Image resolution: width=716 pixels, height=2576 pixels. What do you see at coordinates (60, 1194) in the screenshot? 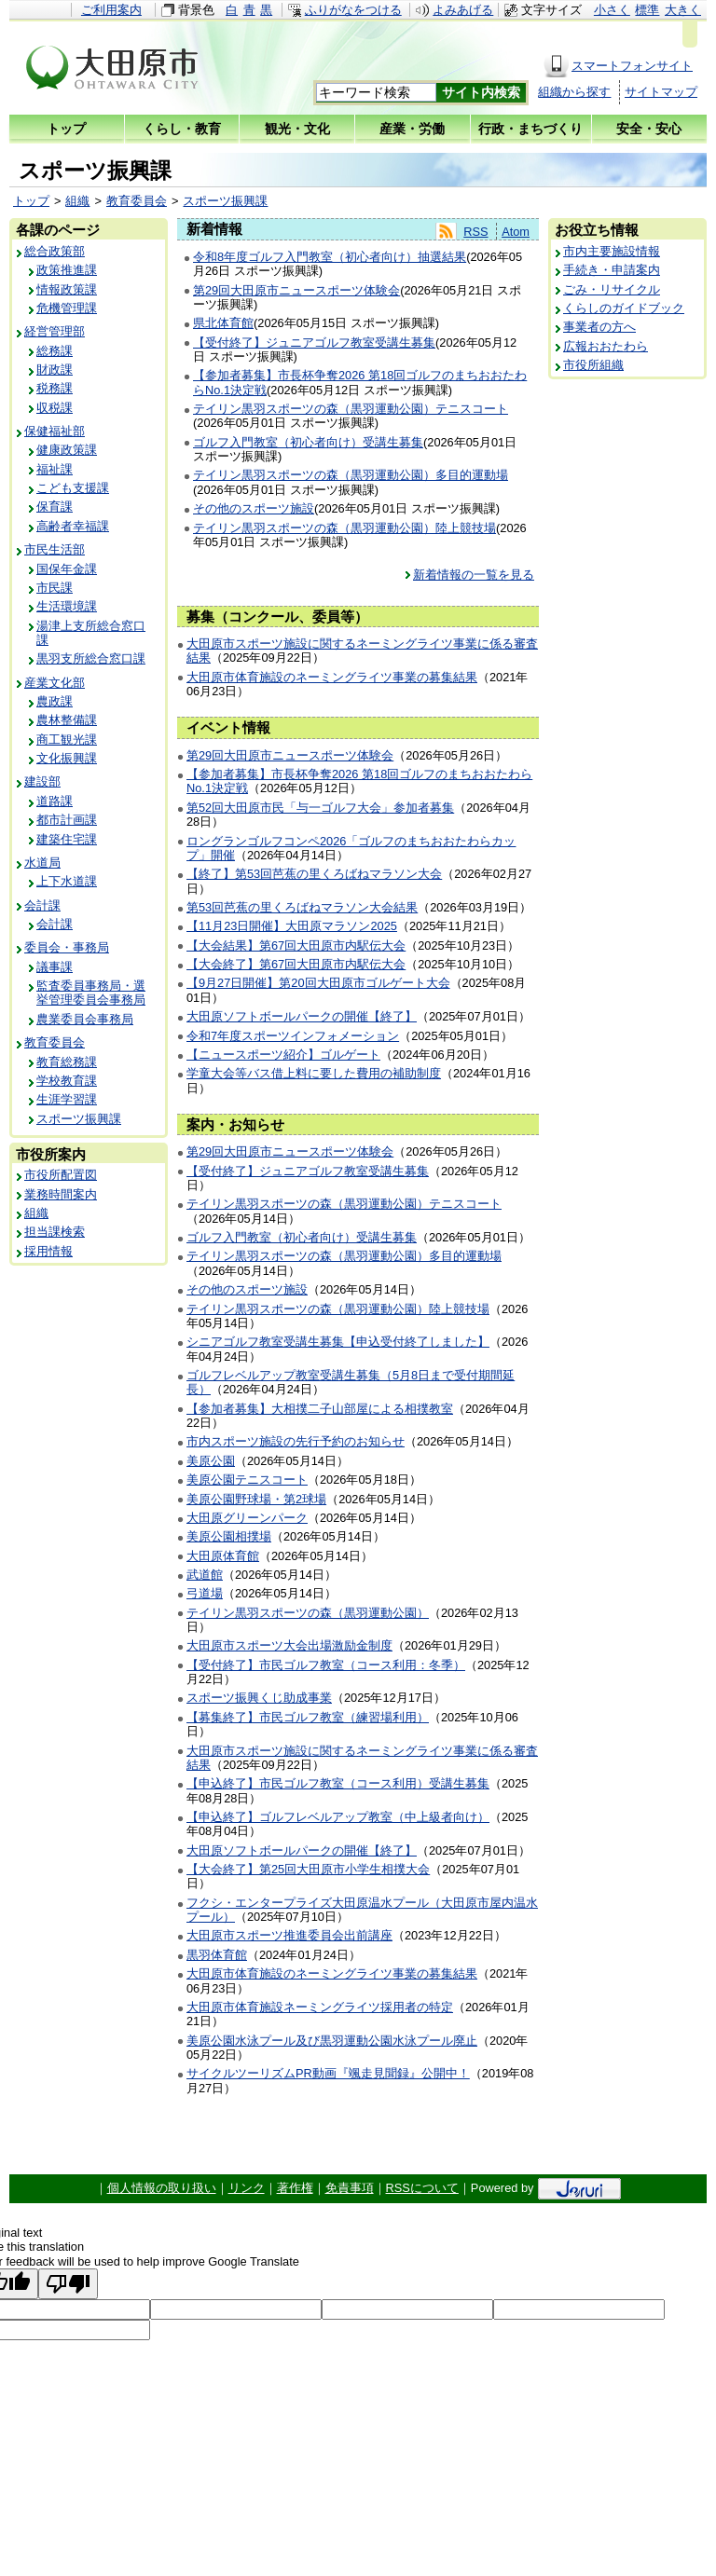
I see `業務時間案内` at bounding box center [60, 1194].